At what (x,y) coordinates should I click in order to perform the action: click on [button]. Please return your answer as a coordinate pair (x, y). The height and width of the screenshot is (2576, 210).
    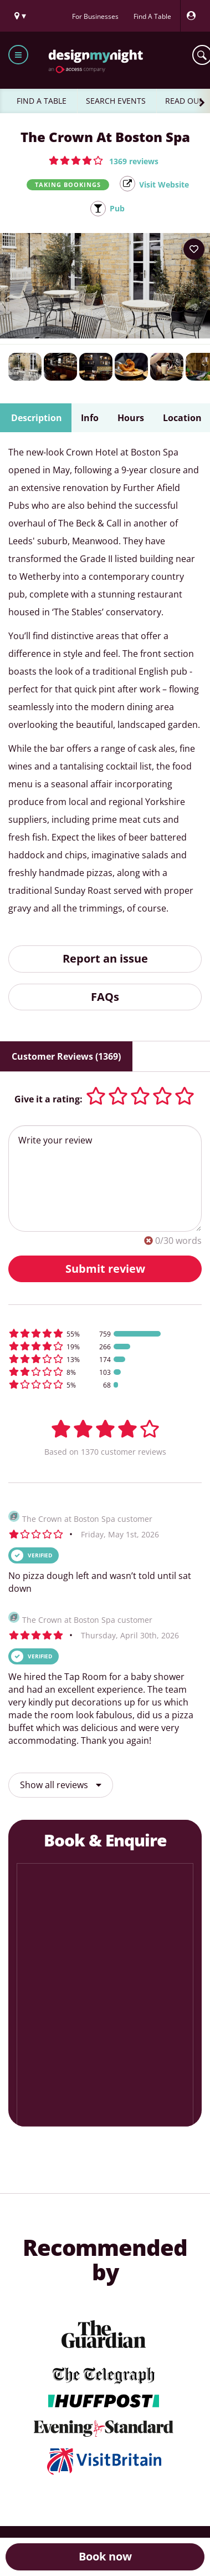
    Looking at the image, I should click on (103, 160).